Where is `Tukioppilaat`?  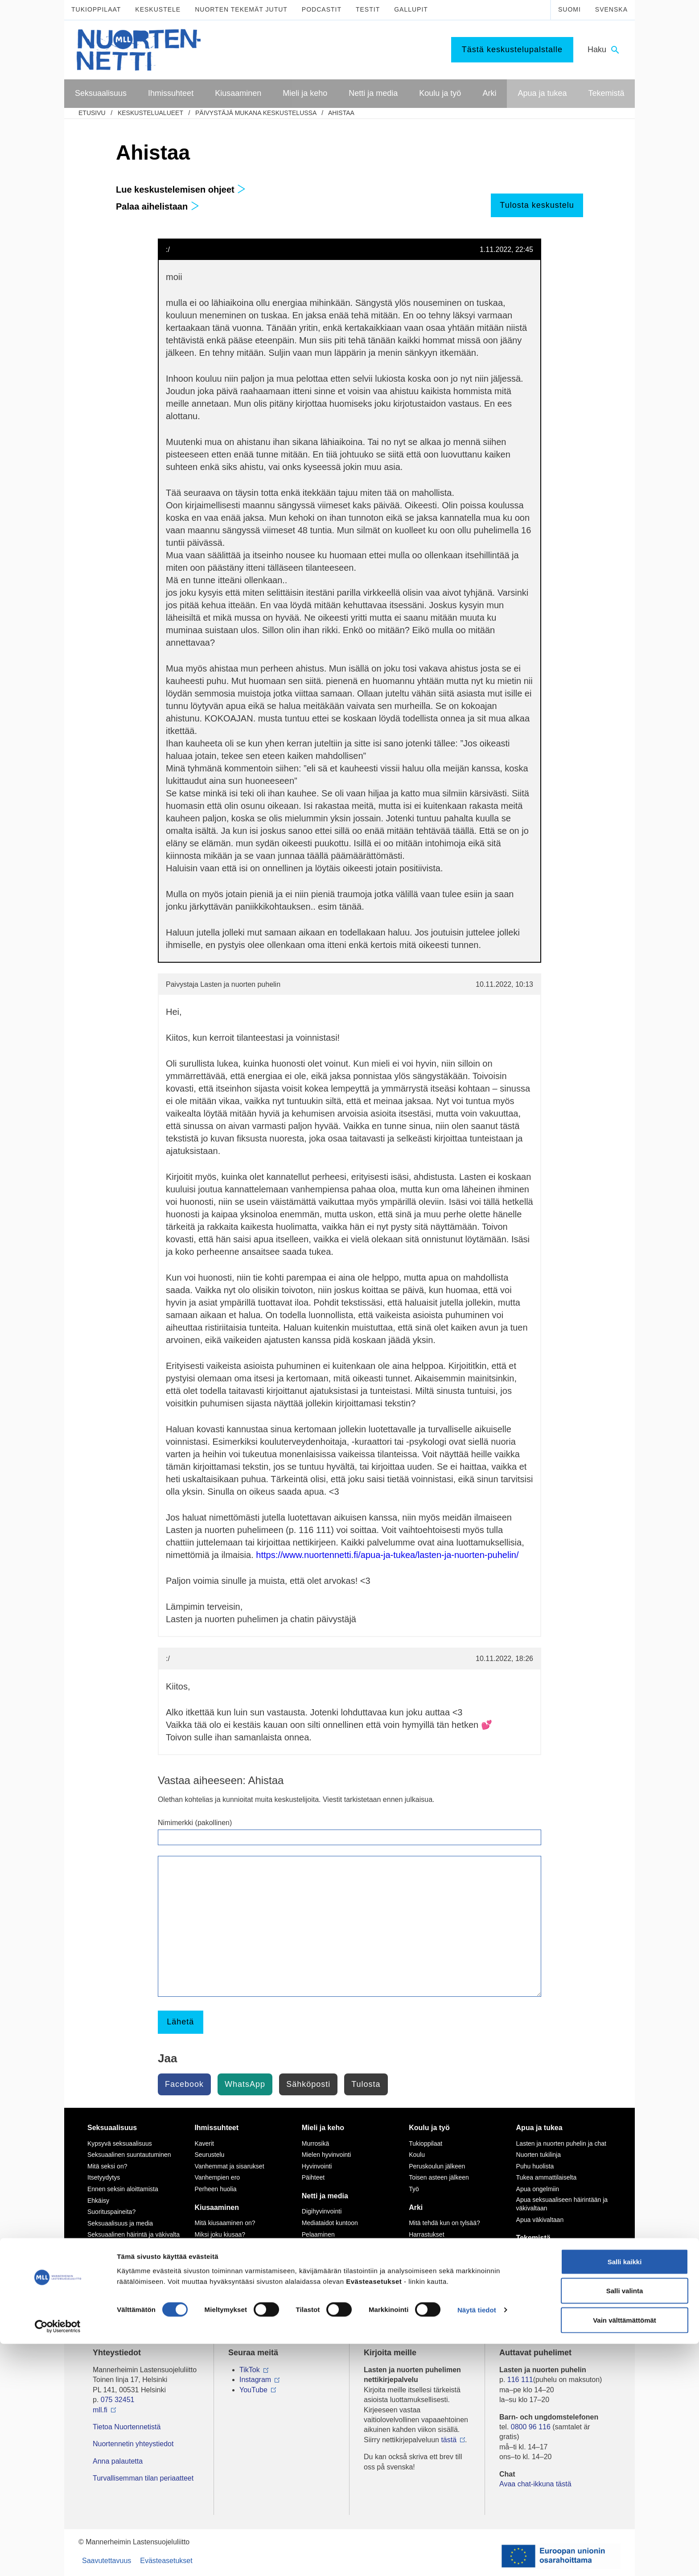
Tukioppilaat is located at coordinates (96, 9).